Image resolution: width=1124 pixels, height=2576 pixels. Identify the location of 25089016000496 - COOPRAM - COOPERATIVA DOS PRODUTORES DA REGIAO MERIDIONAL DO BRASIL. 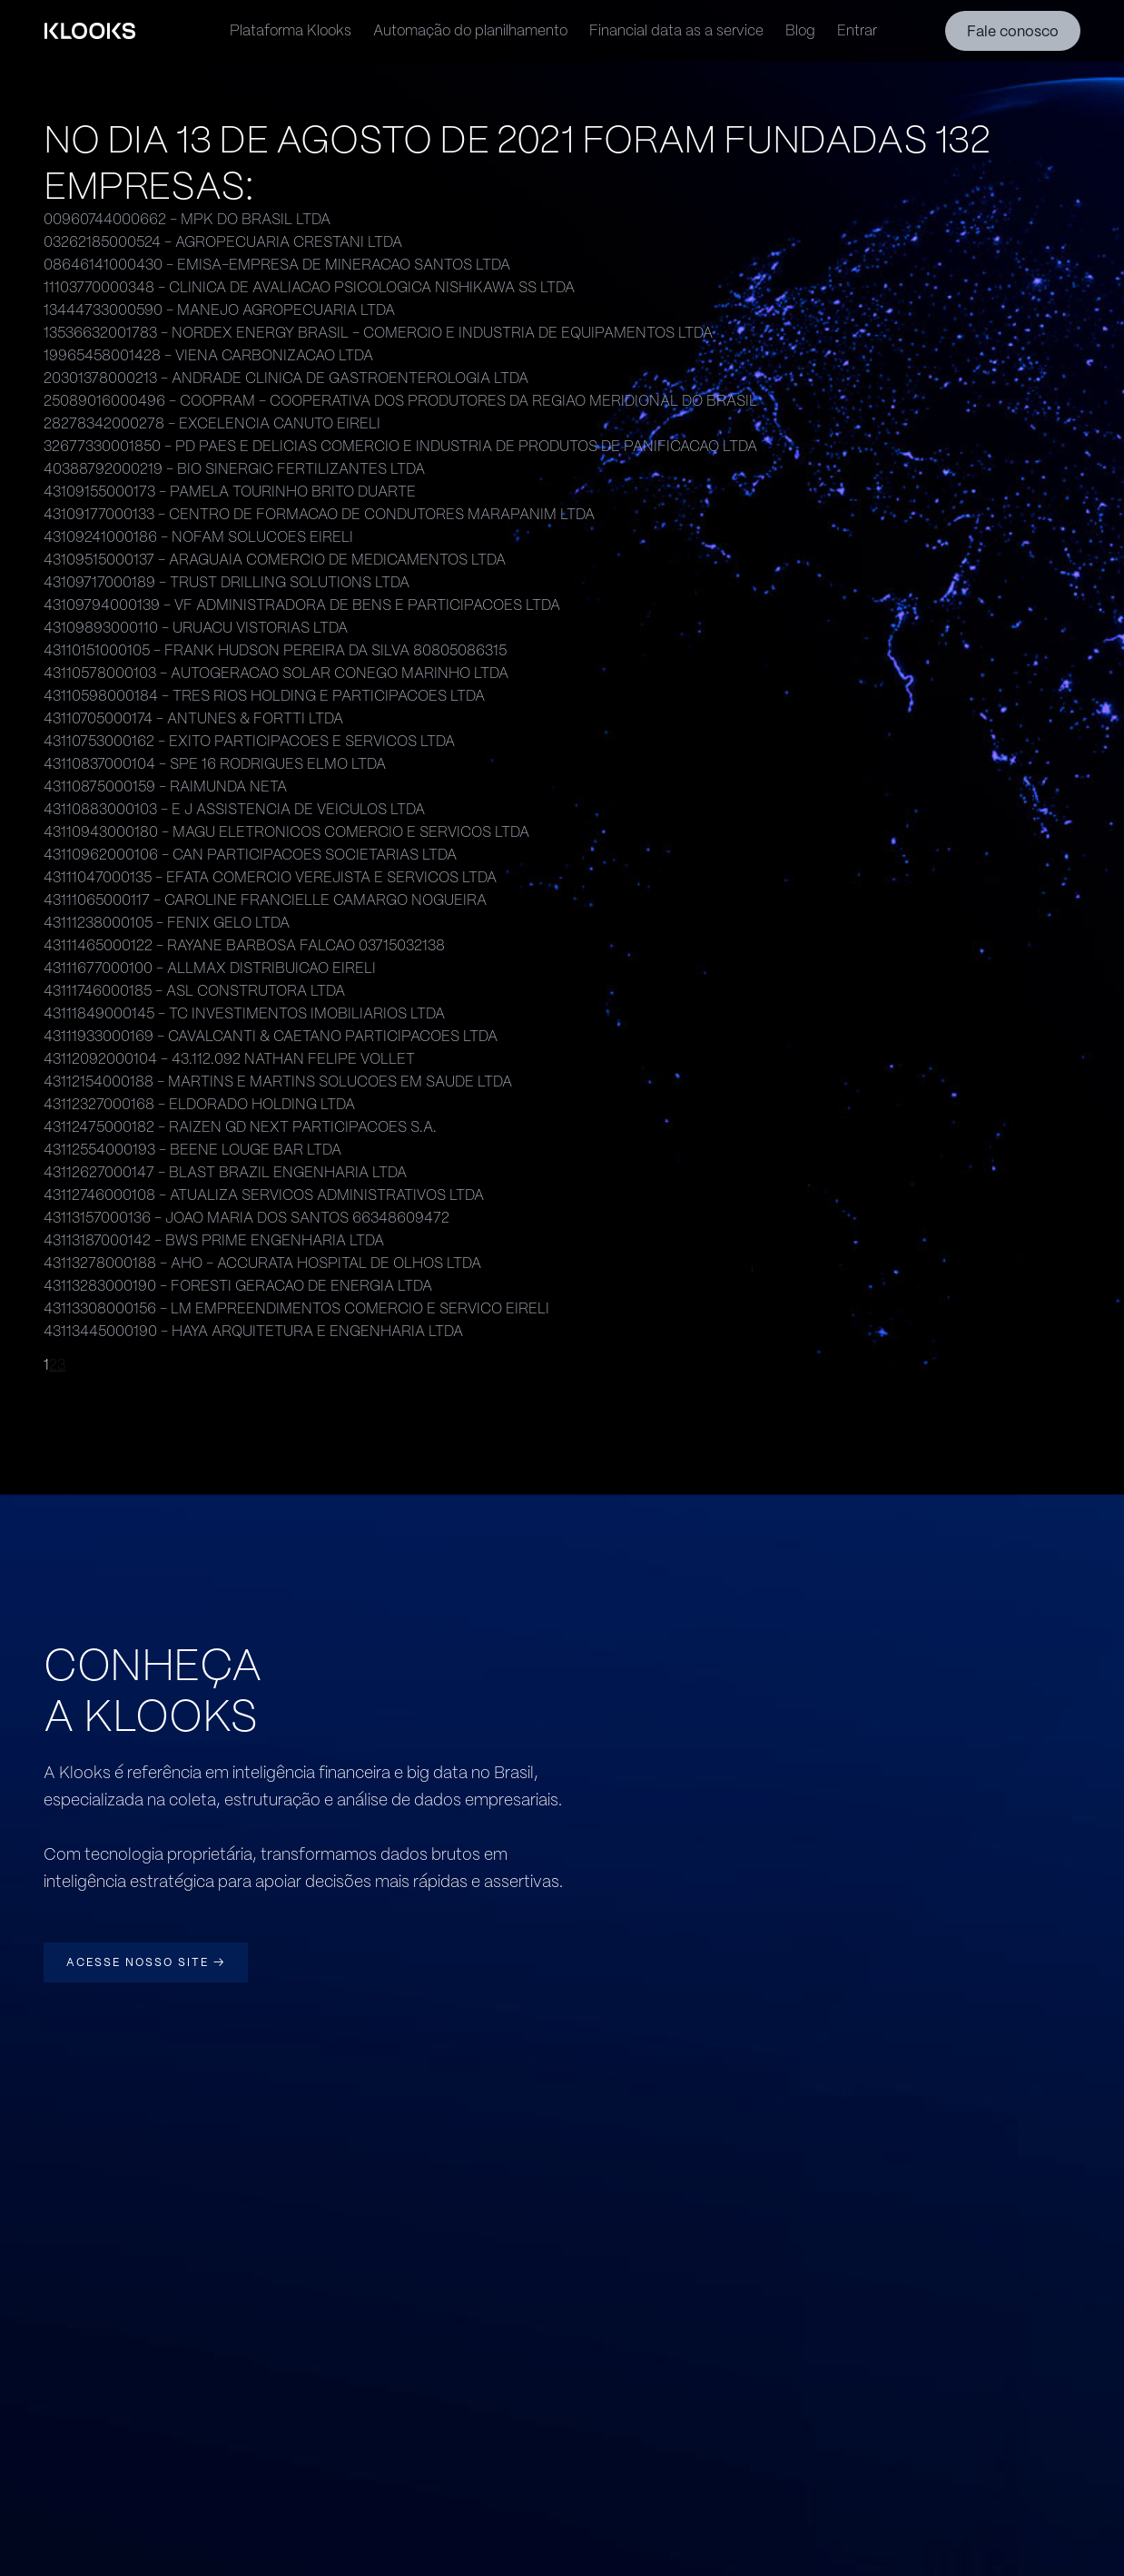
(400, 400).